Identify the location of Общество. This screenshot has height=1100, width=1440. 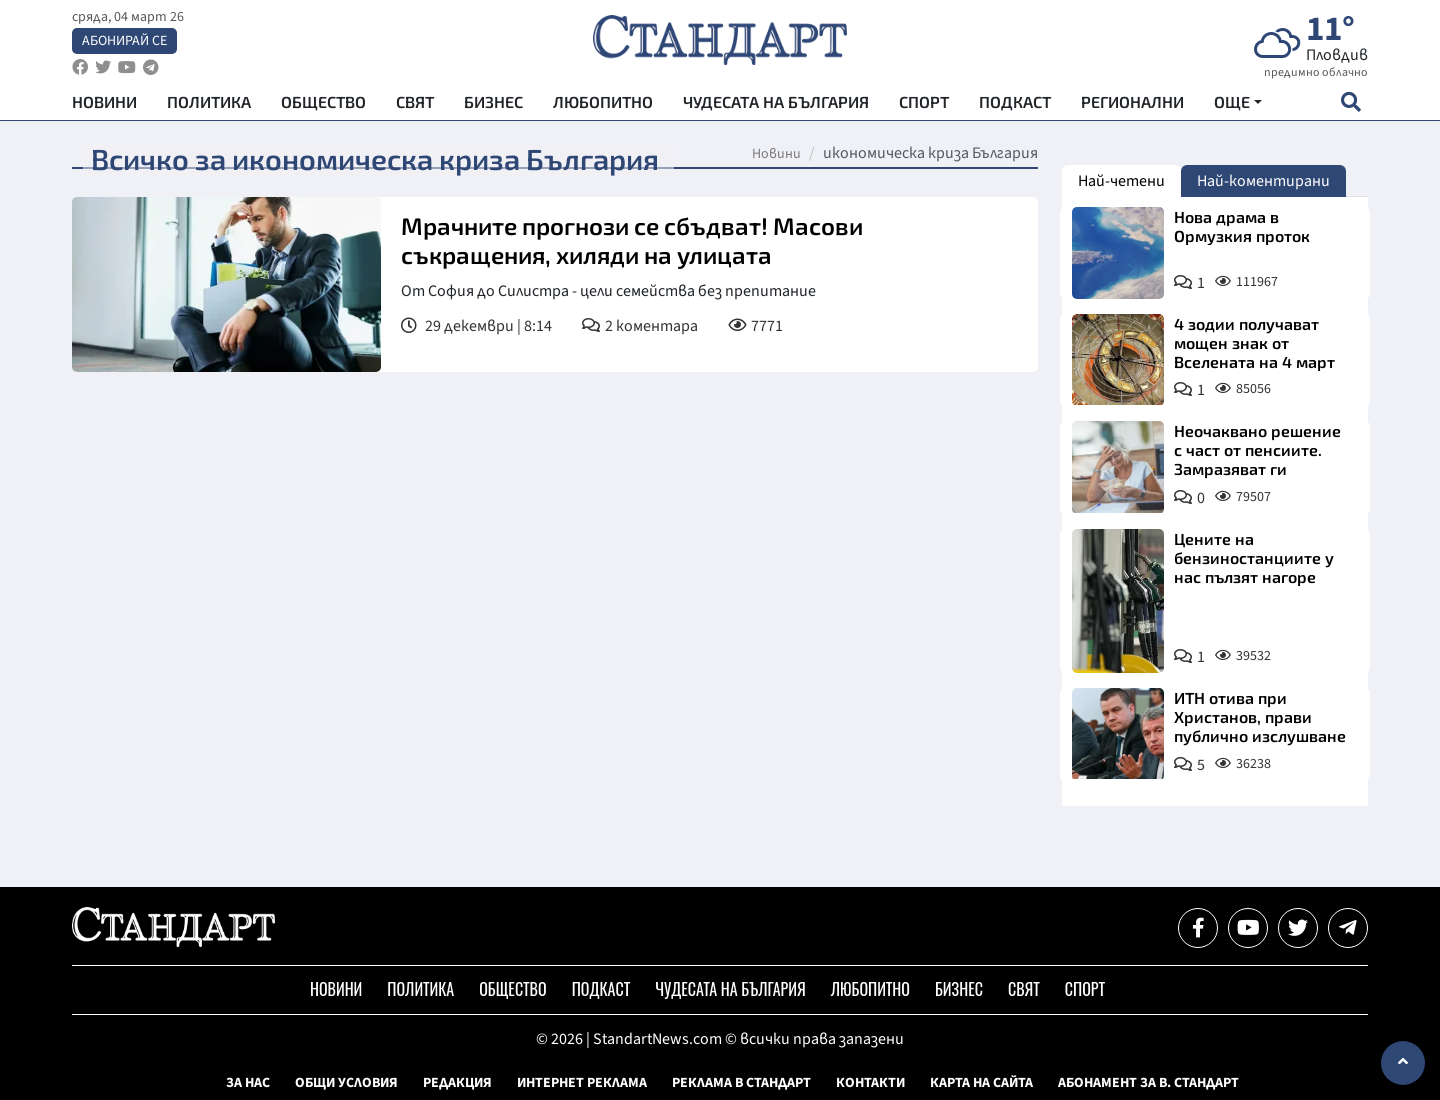
(323, 110).